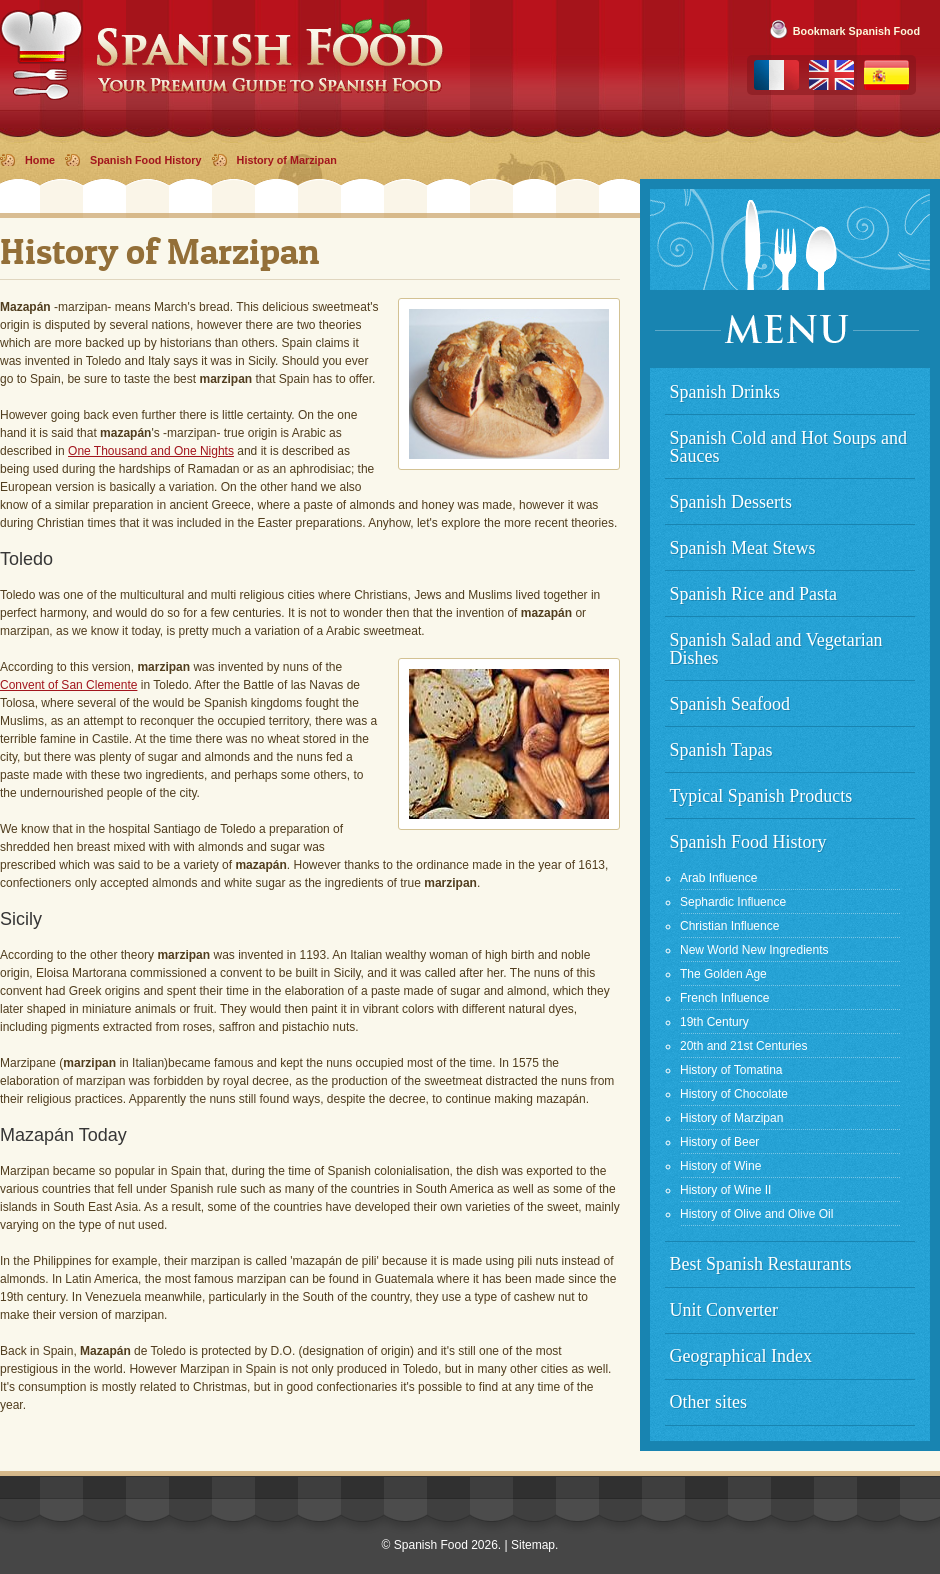 This screenshot has width=940, height=1574. I want to click on Spanish Desserts, so click(731, 502).